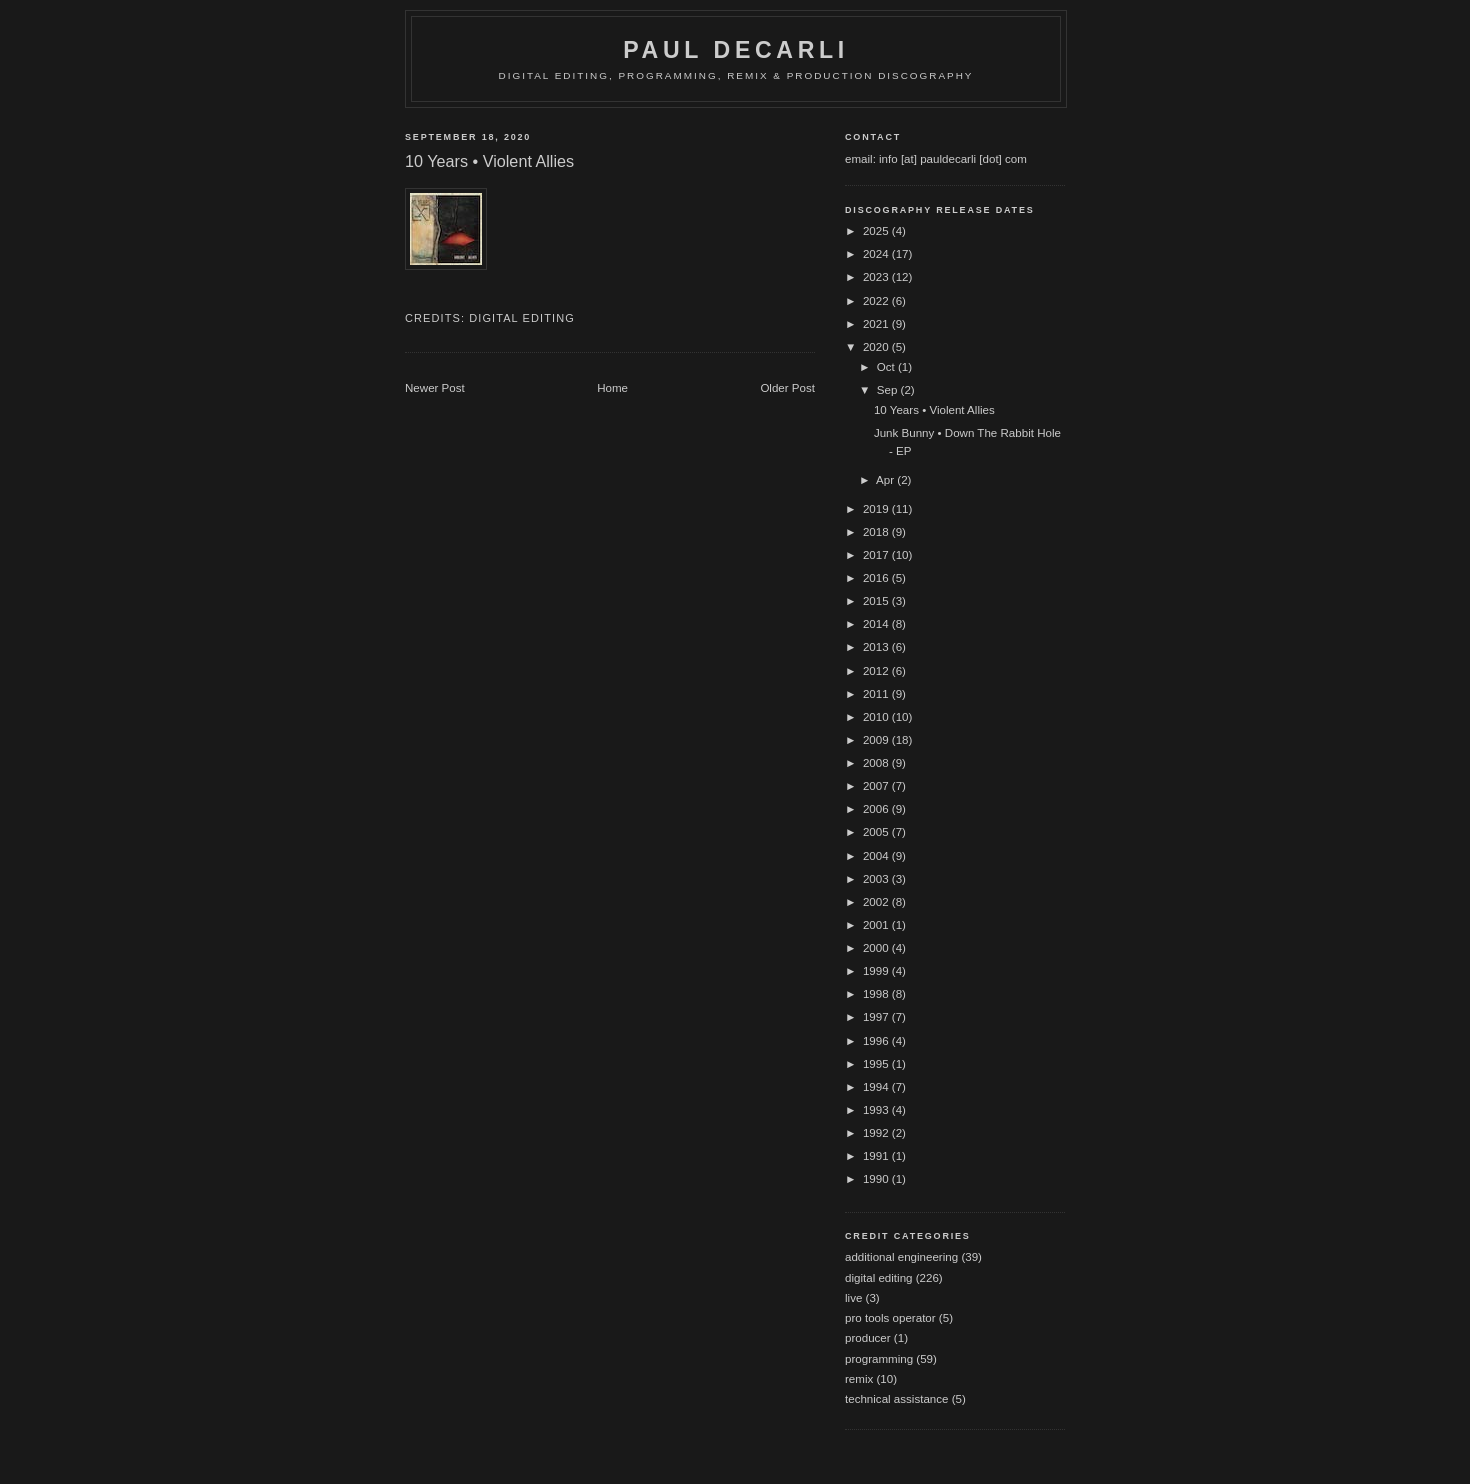 The height and width of the screenshot is (1484, 1470). What do you see at coordinates (877, 902) in the screenshot?
I see `2002` at bounding box center [877, 902].